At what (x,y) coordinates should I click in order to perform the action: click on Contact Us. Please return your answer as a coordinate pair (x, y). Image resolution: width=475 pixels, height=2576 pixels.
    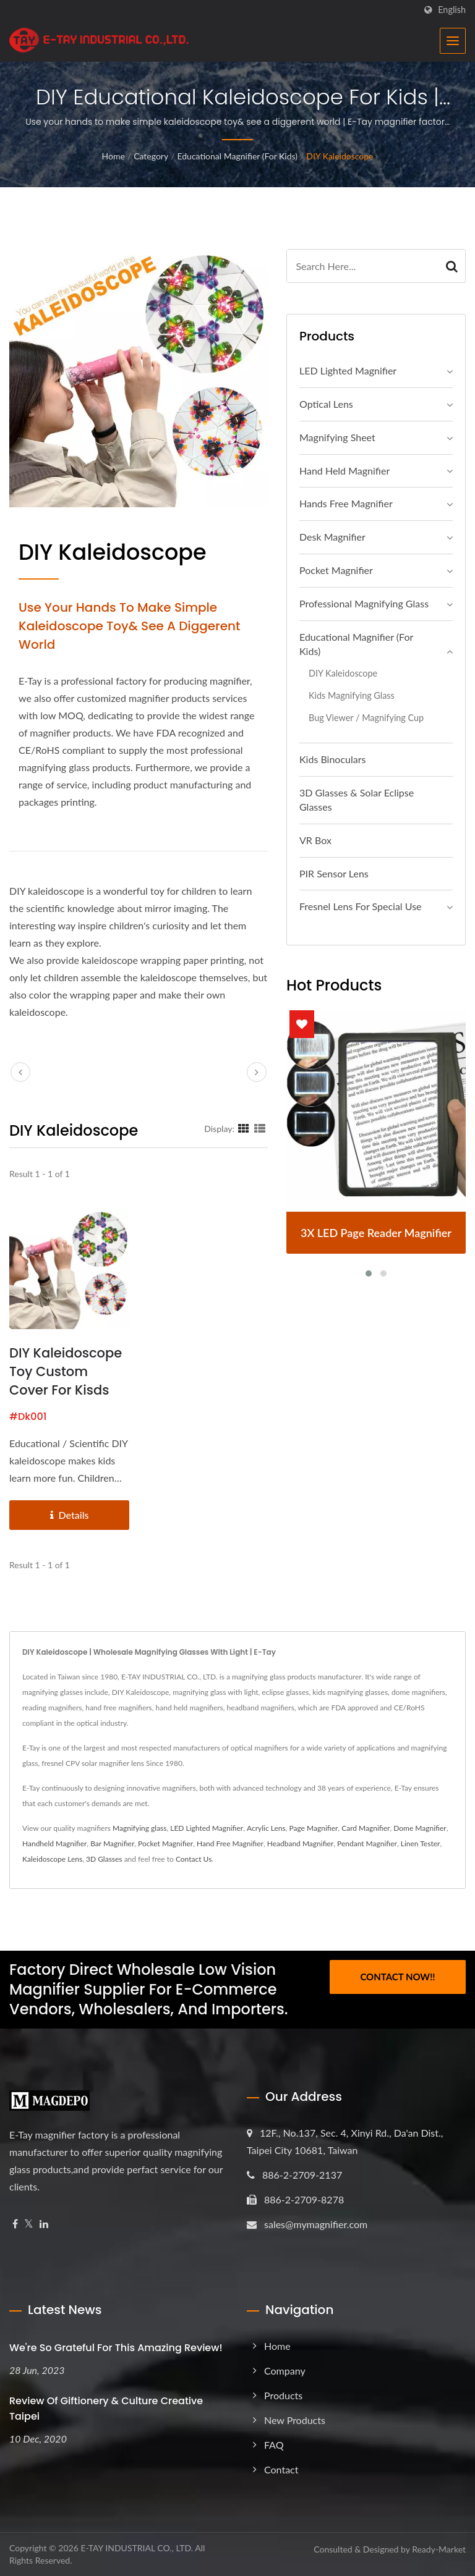
    Looking at the image, I should click on (194, 1859).